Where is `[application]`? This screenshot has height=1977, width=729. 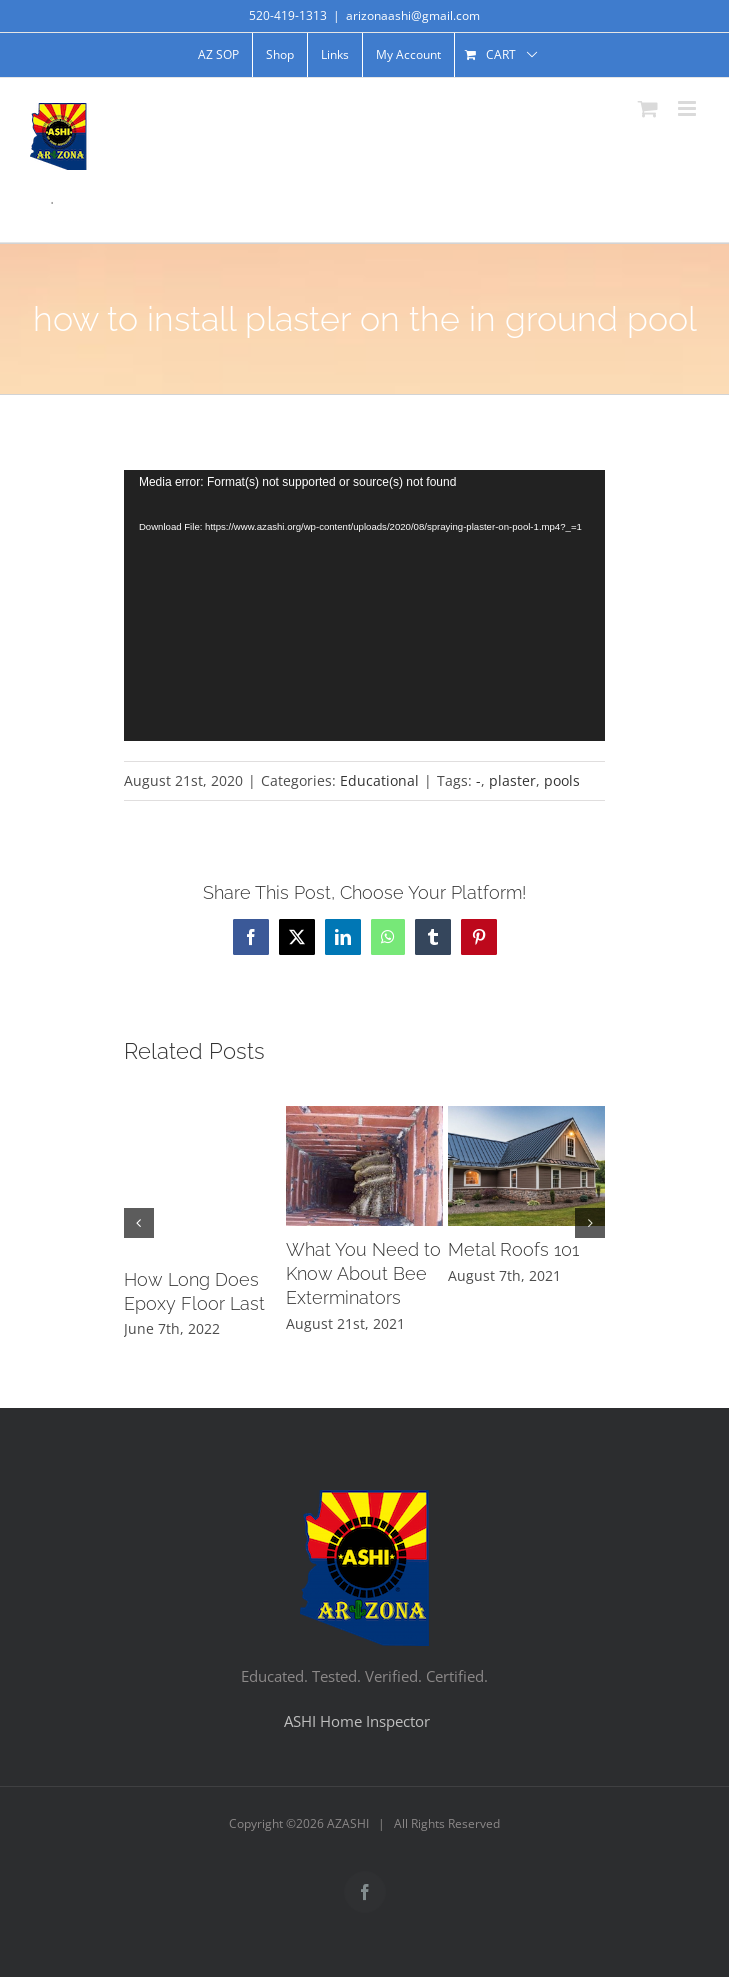
[application] is located at coordinates (364, 605).